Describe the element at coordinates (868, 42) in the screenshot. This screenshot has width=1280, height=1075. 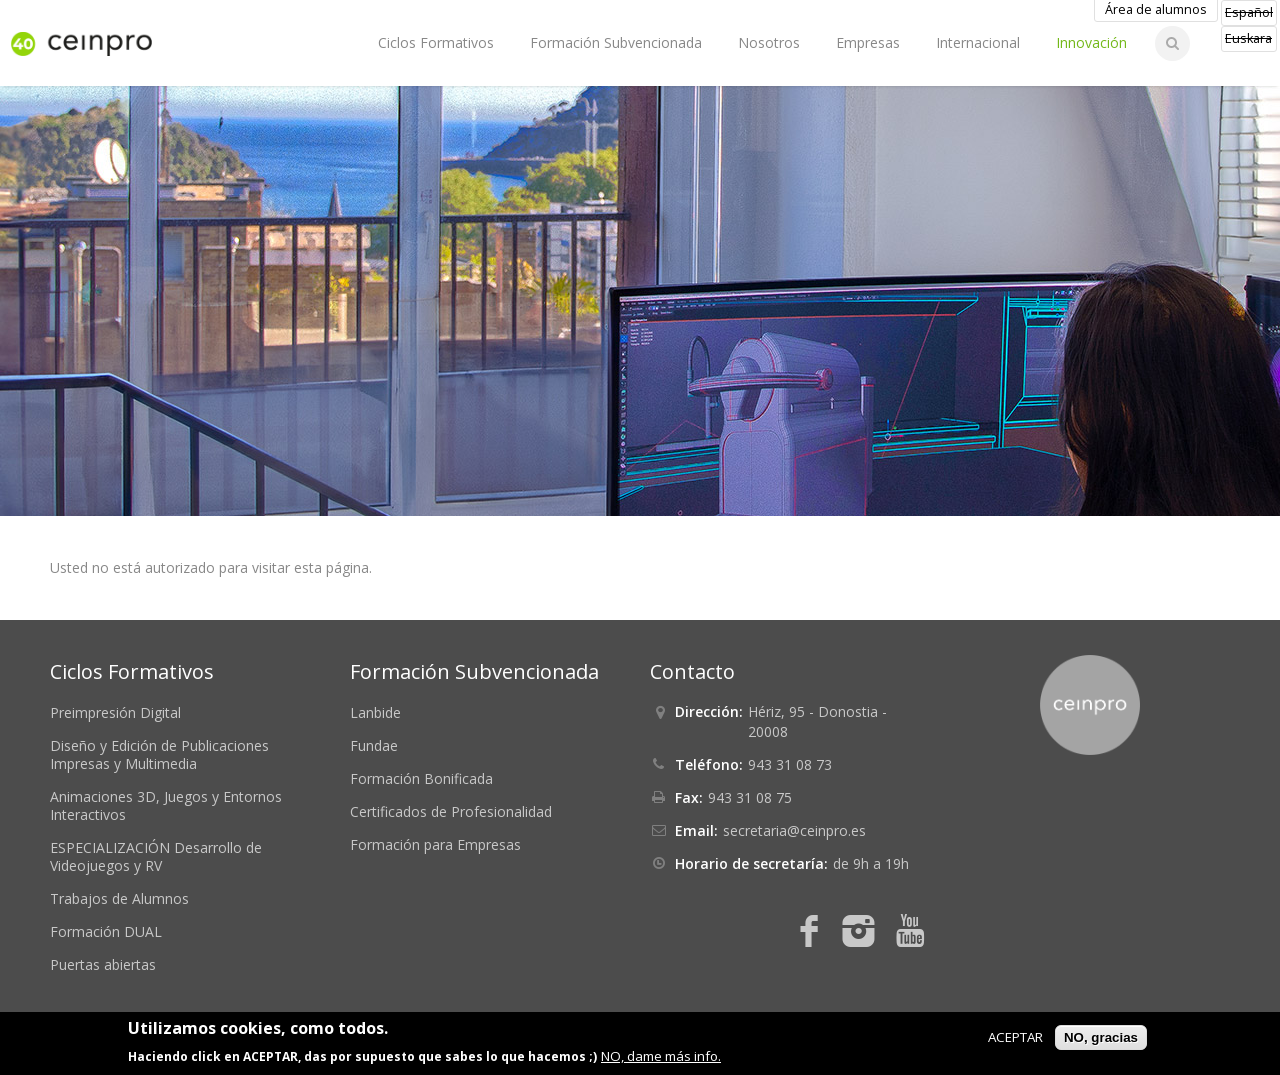
I see `Empresas` at that location.